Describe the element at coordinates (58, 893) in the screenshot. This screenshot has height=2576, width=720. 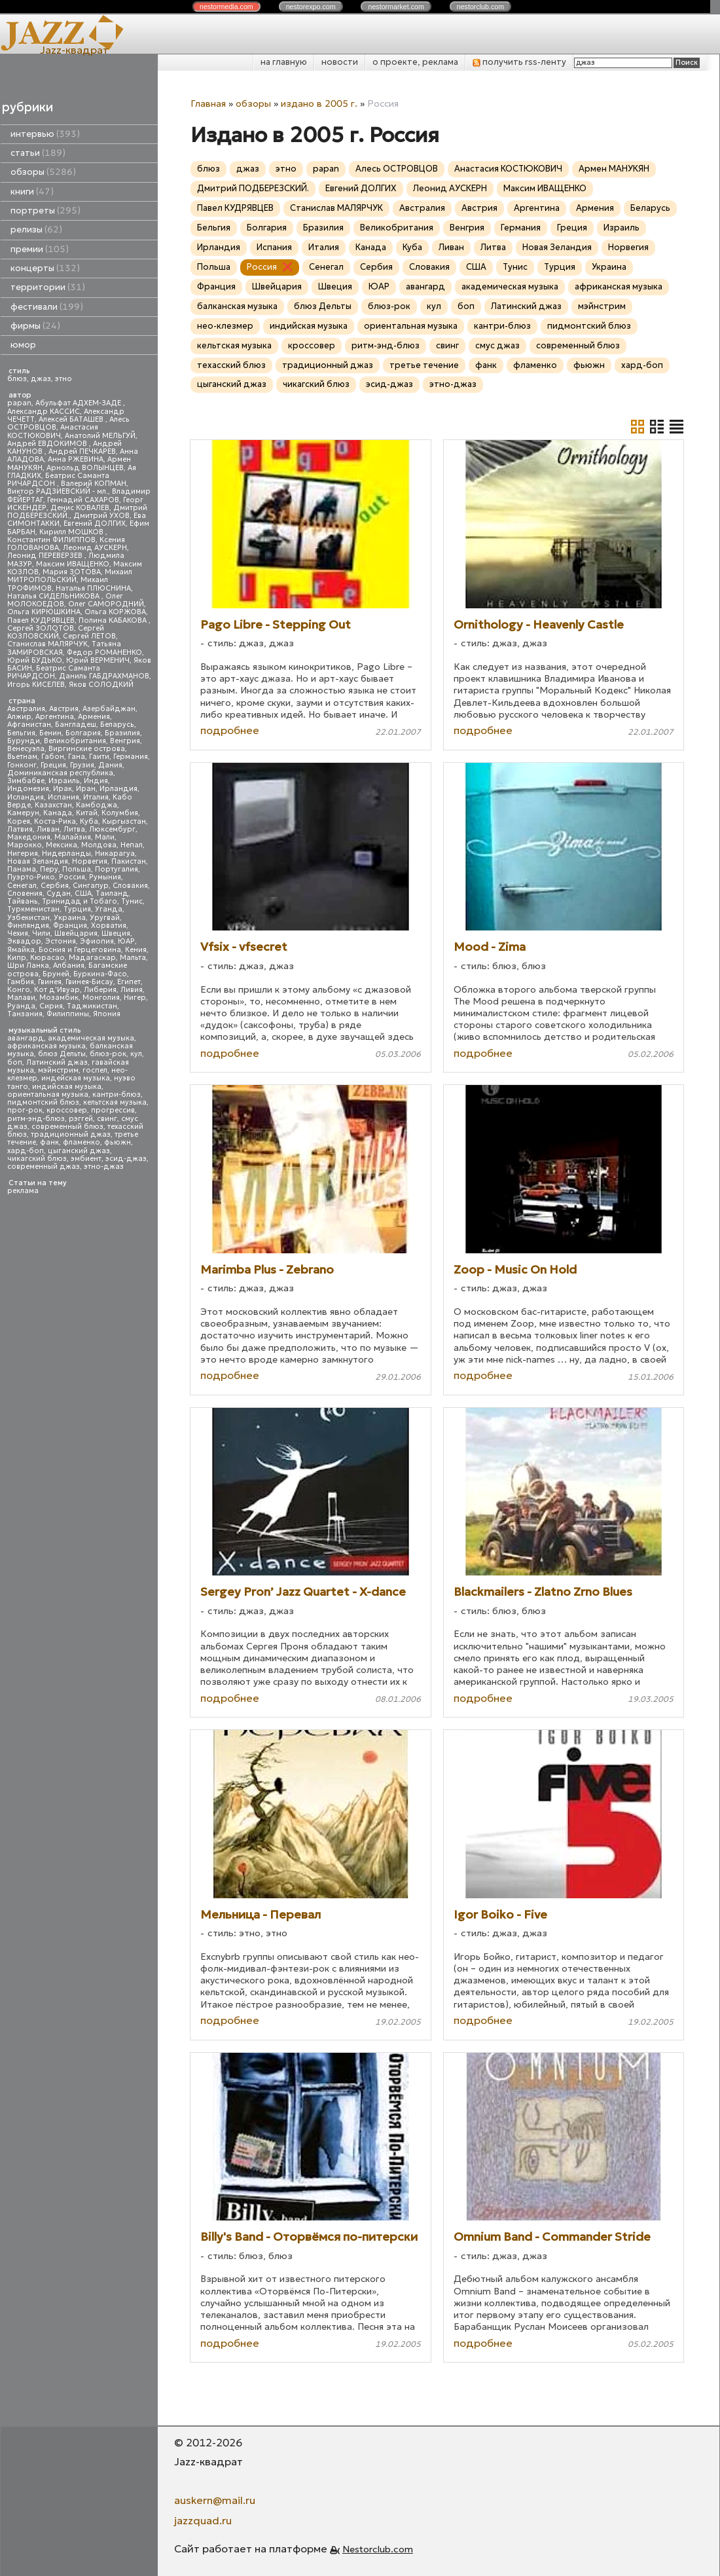
I see `Судан` at that location.